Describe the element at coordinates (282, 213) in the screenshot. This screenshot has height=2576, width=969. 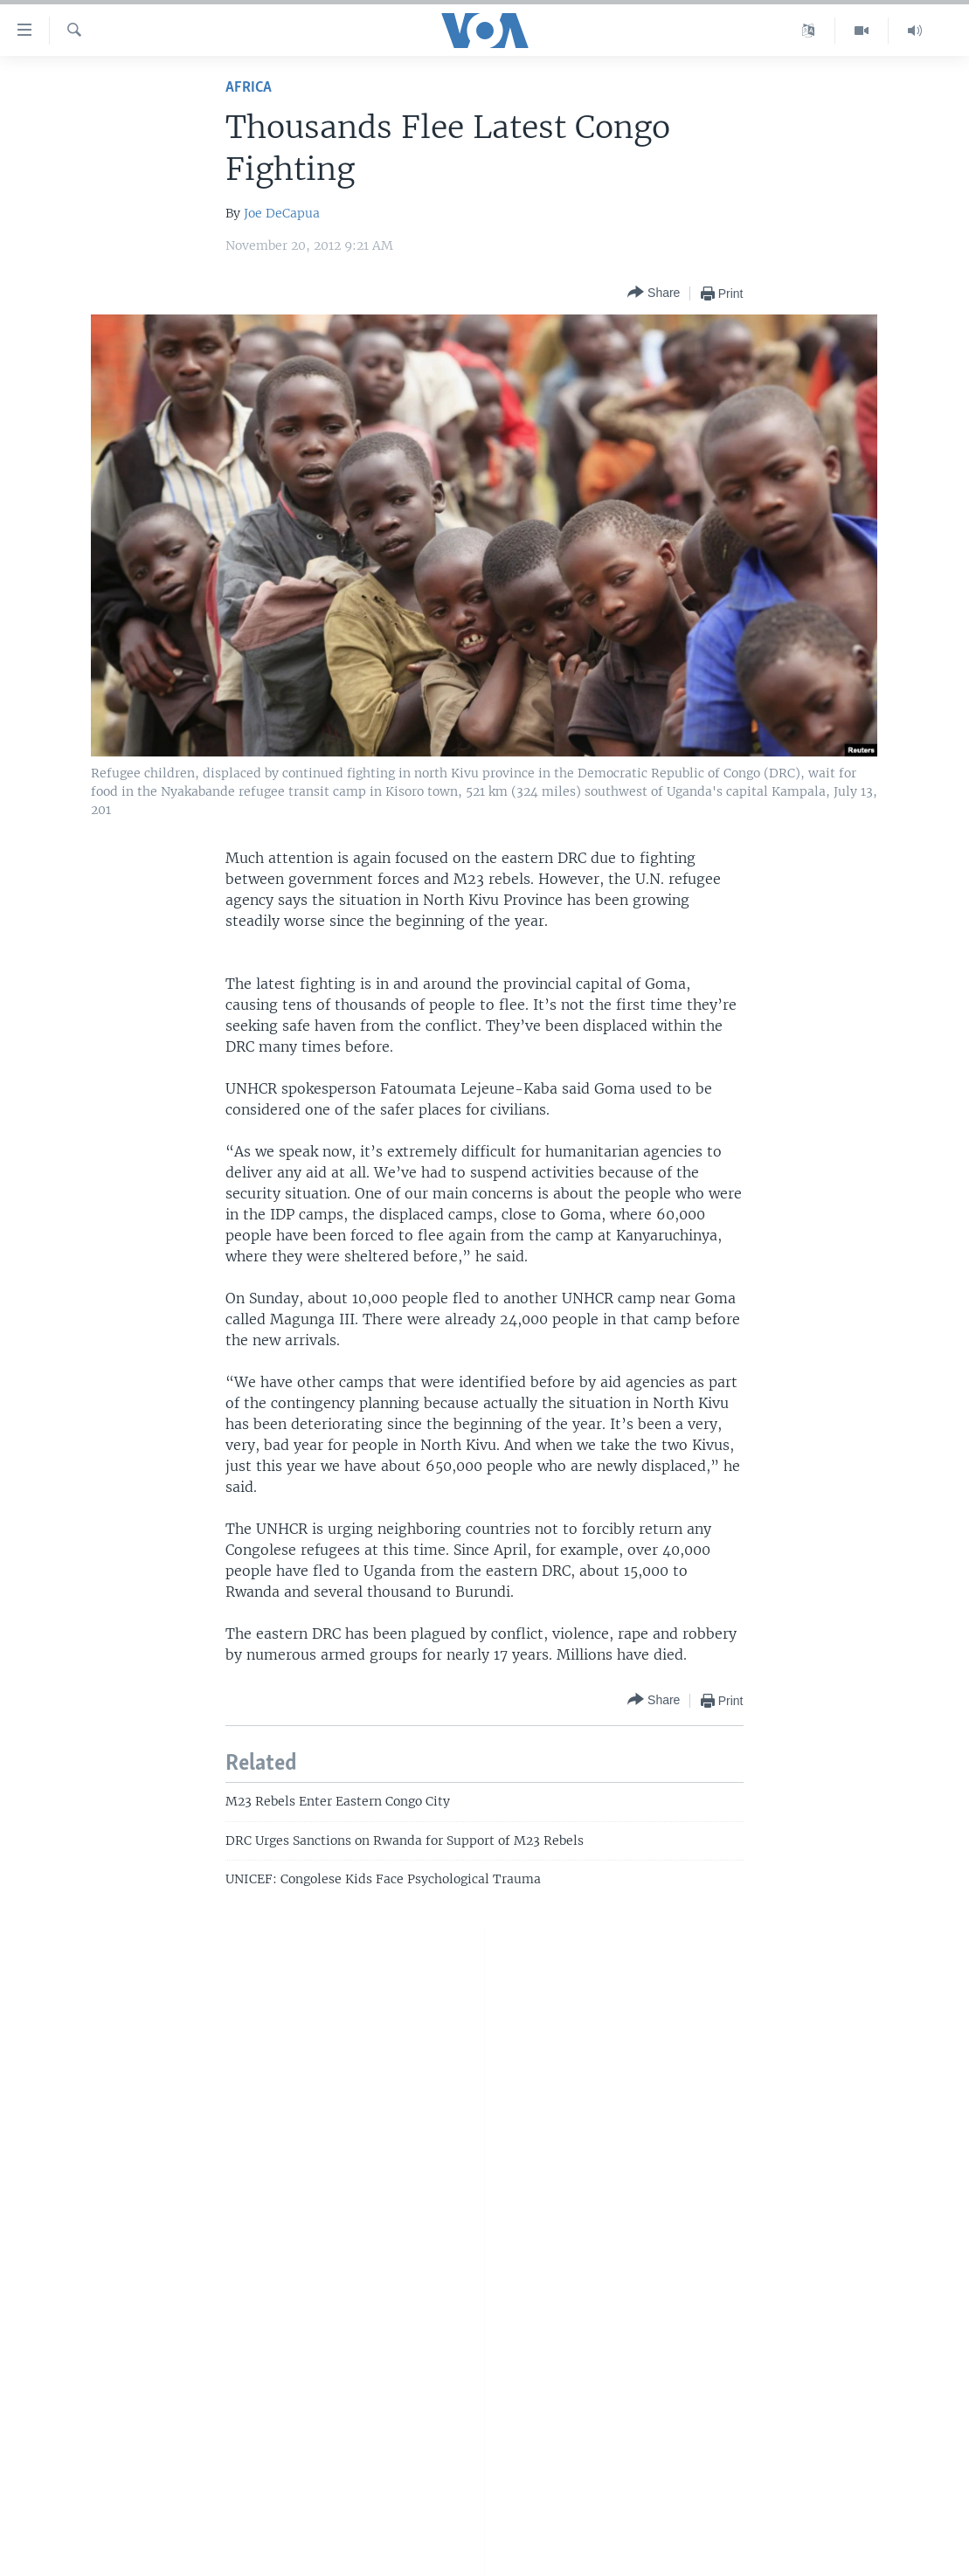
I see `Joe DeCapua` at that location.